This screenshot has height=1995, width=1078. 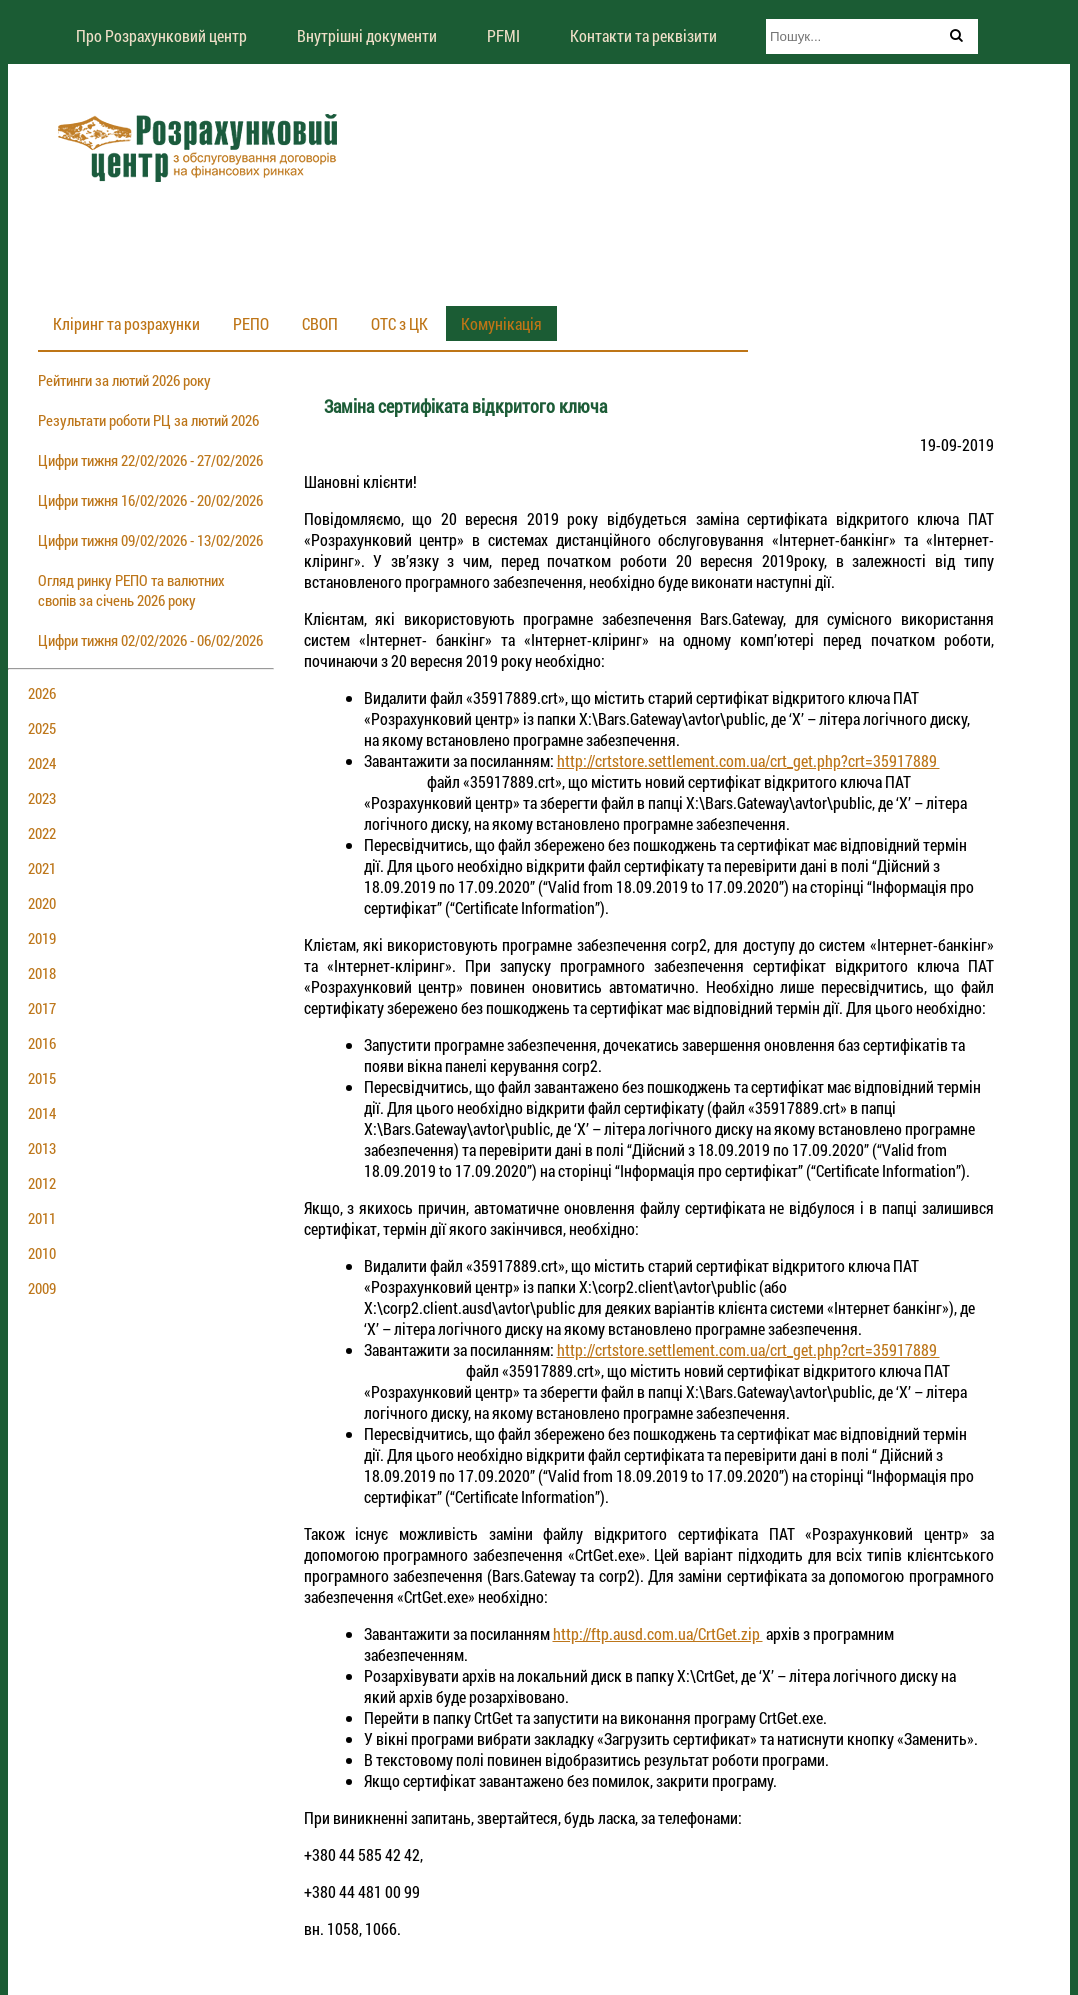 What do you see at coordinates (126, 323) in the screenshot?
I see `Кліринг та розрахунки` at bounding box center [126, 323].